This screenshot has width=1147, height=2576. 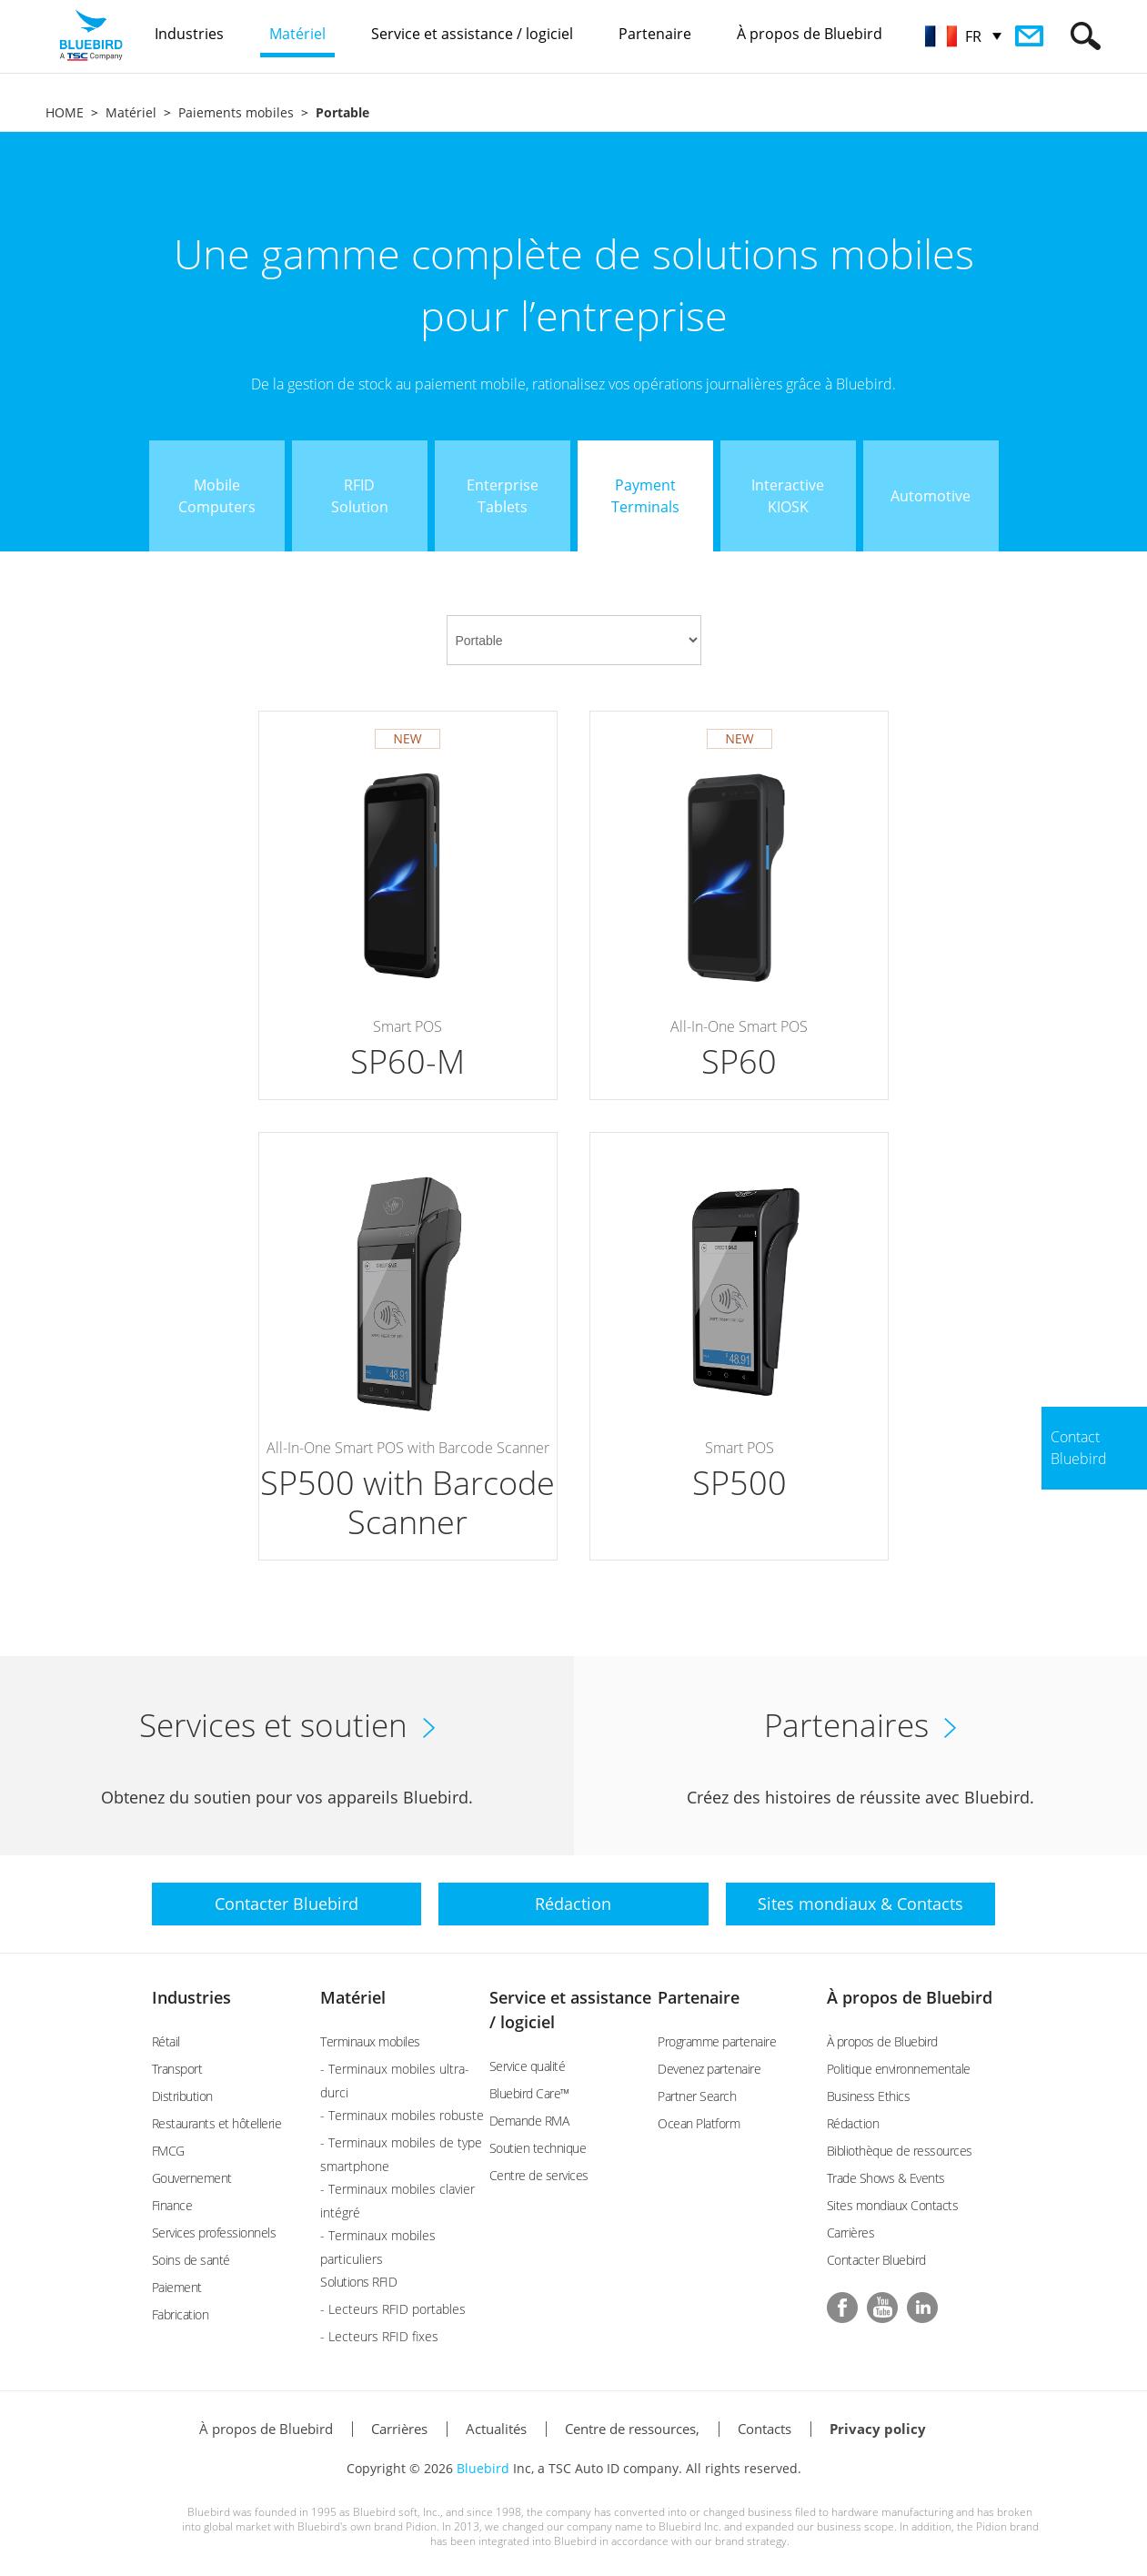 I want to click on Partenaire, so click(x=699, y=1997).